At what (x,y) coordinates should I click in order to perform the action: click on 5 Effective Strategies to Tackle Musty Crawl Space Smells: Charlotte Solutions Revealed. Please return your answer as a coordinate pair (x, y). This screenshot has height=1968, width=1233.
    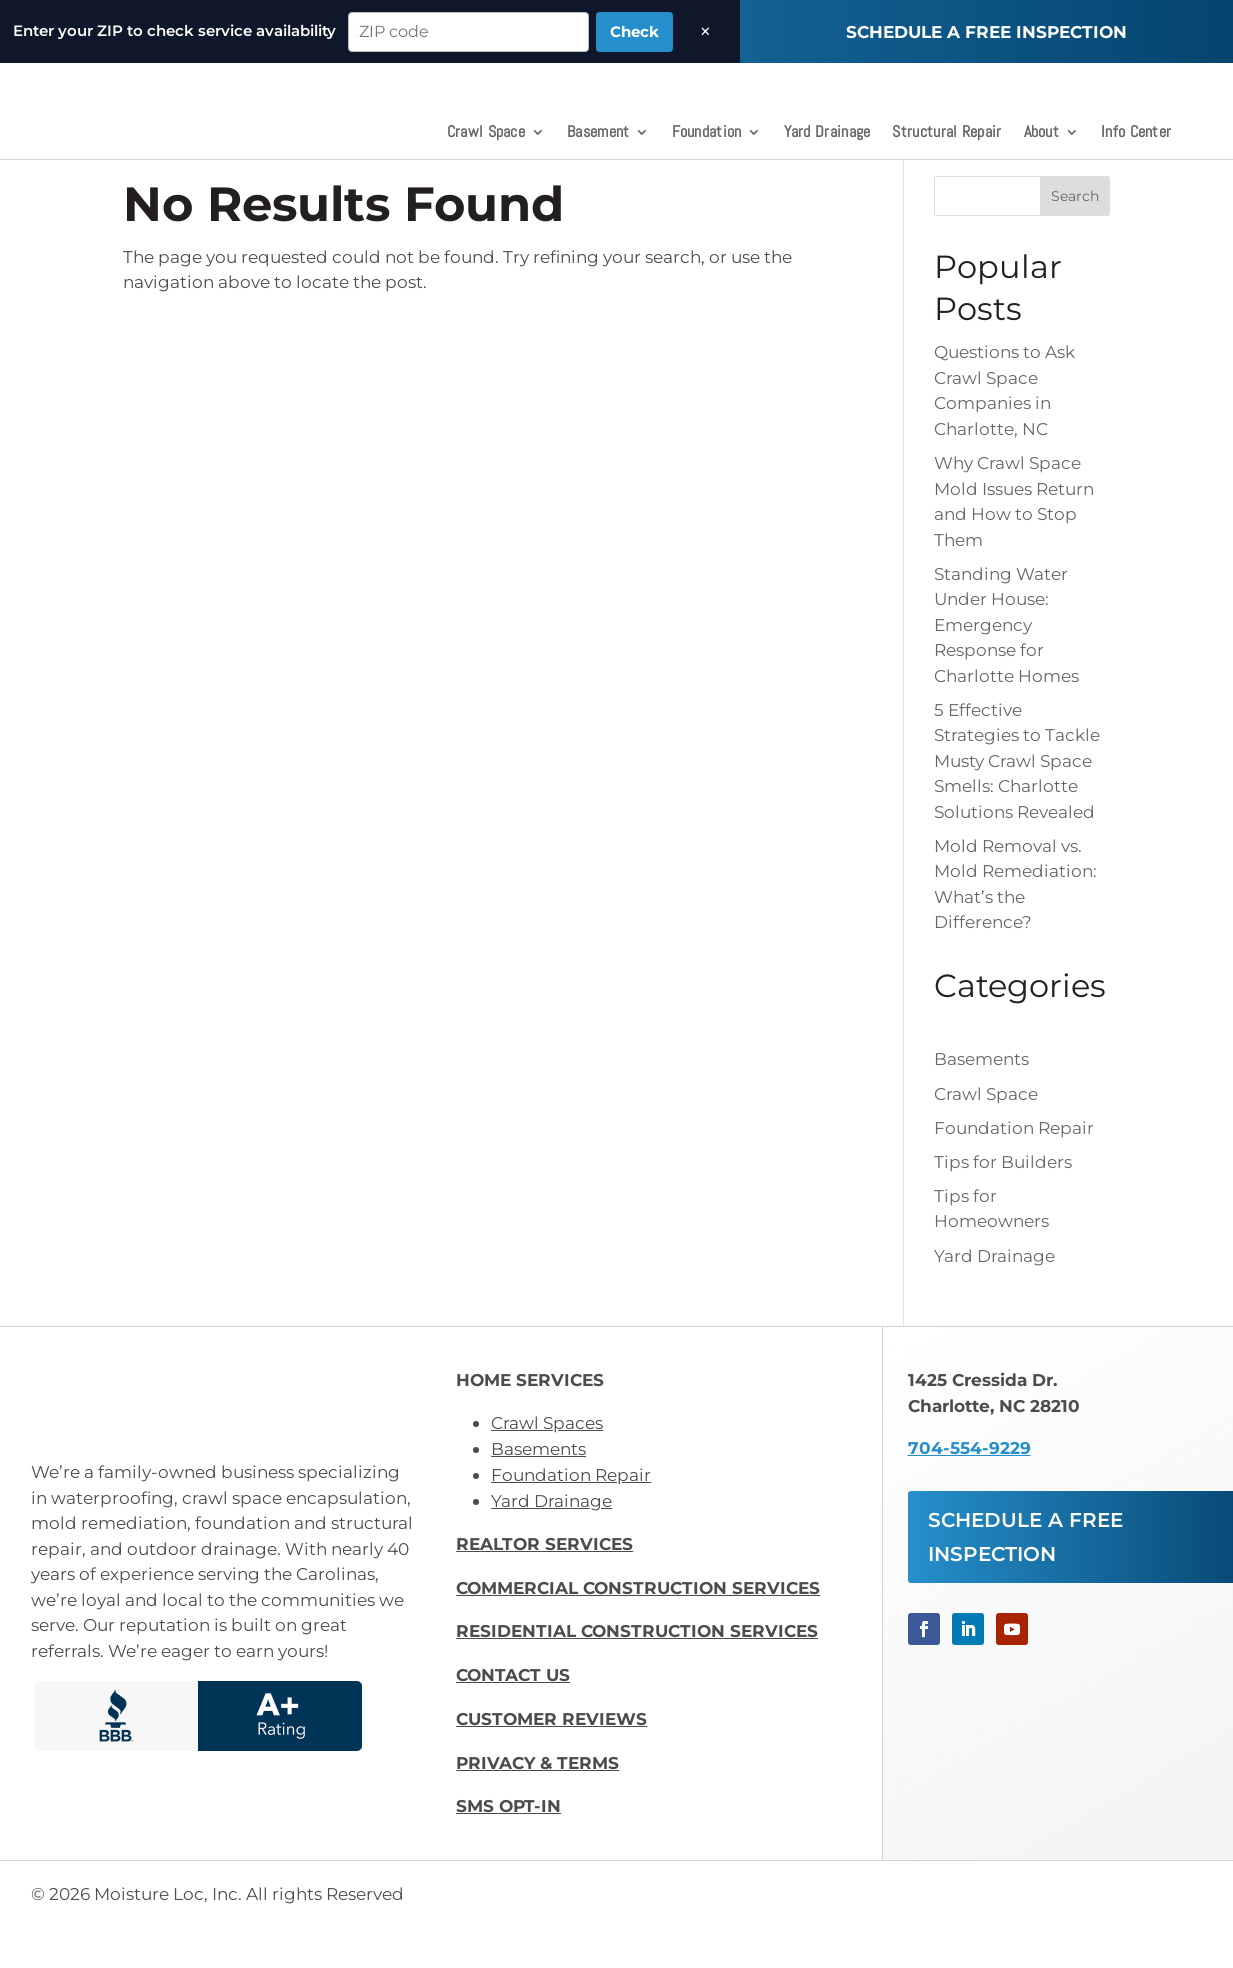
    Looking at the image, I should click on (1017, 802).